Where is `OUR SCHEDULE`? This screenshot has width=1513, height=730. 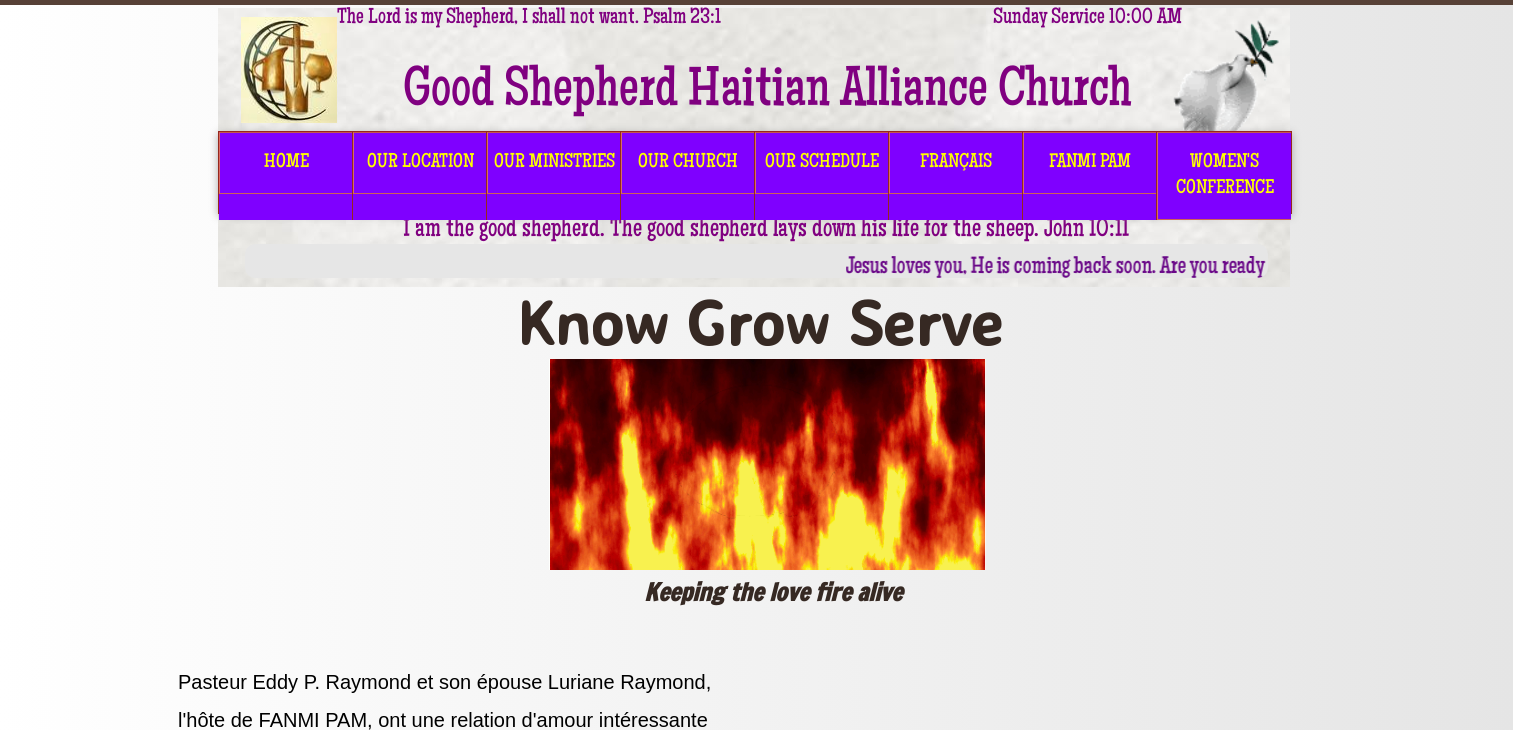 OUR SCHEDULE is located at coordinates (822, 163).